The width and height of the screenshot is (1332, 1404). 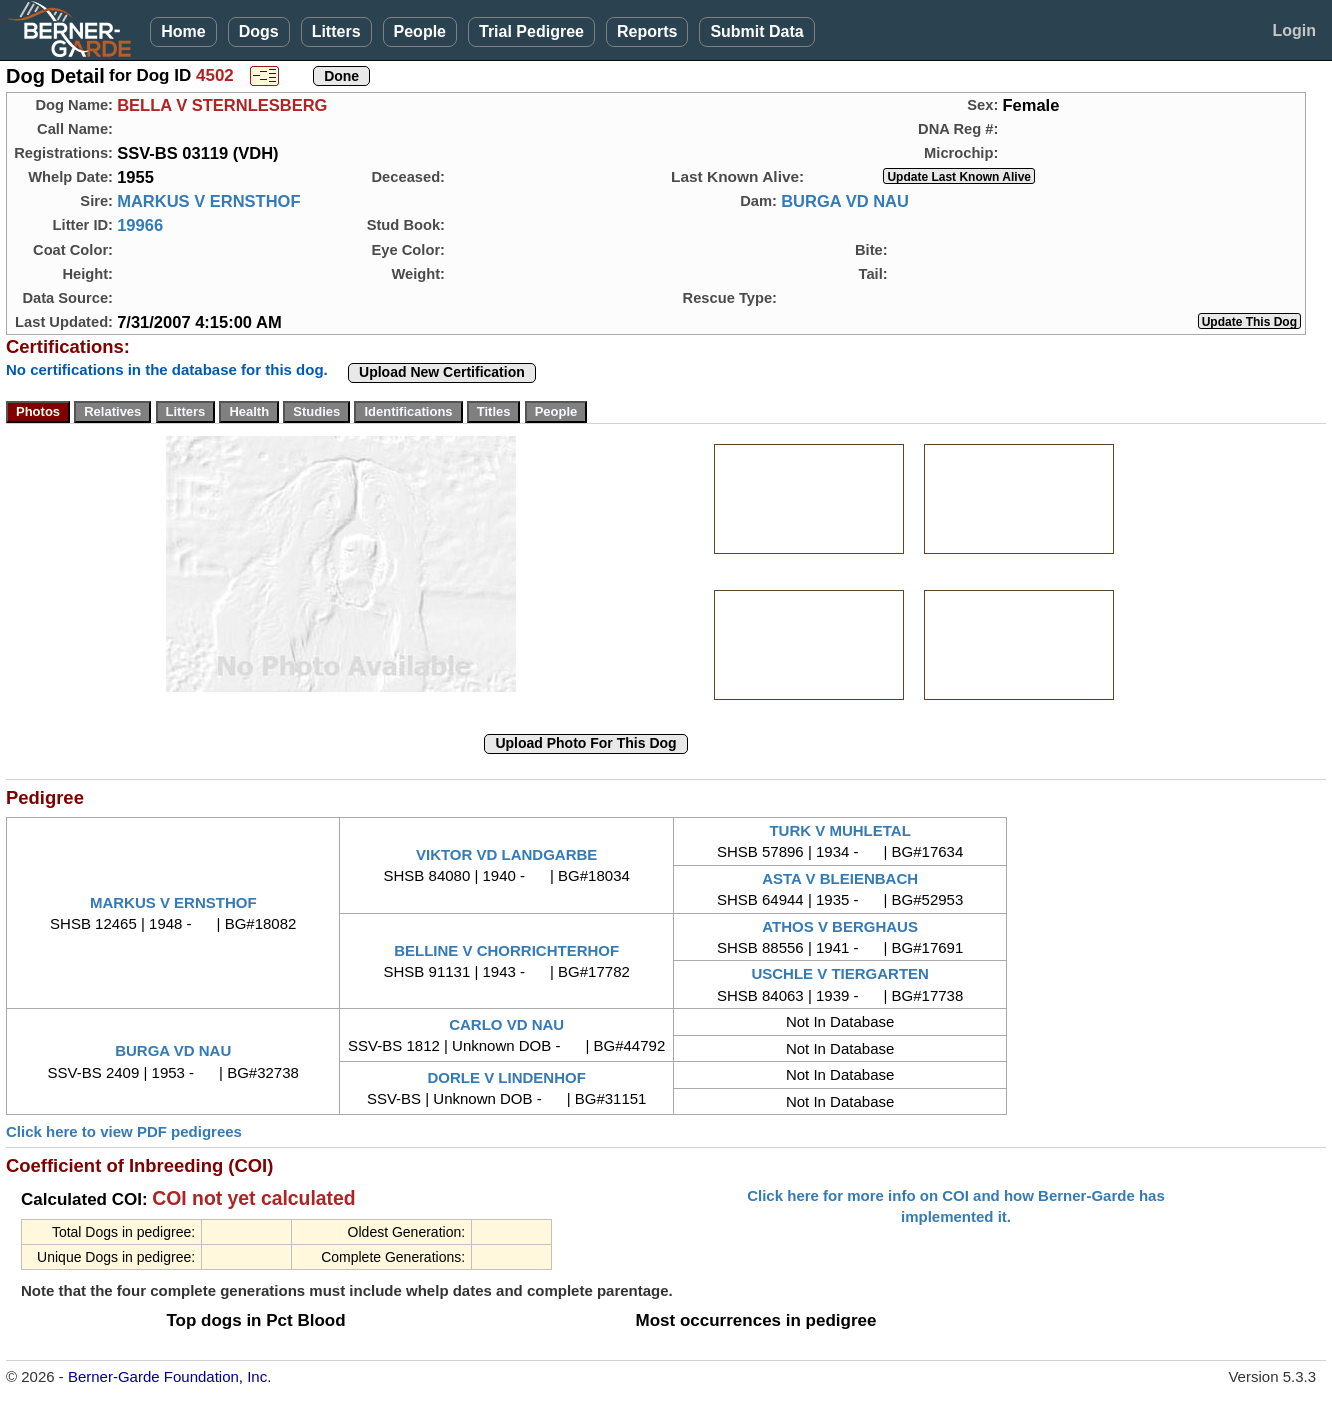 I want to click on Dogs, so click(x=259, y=31).